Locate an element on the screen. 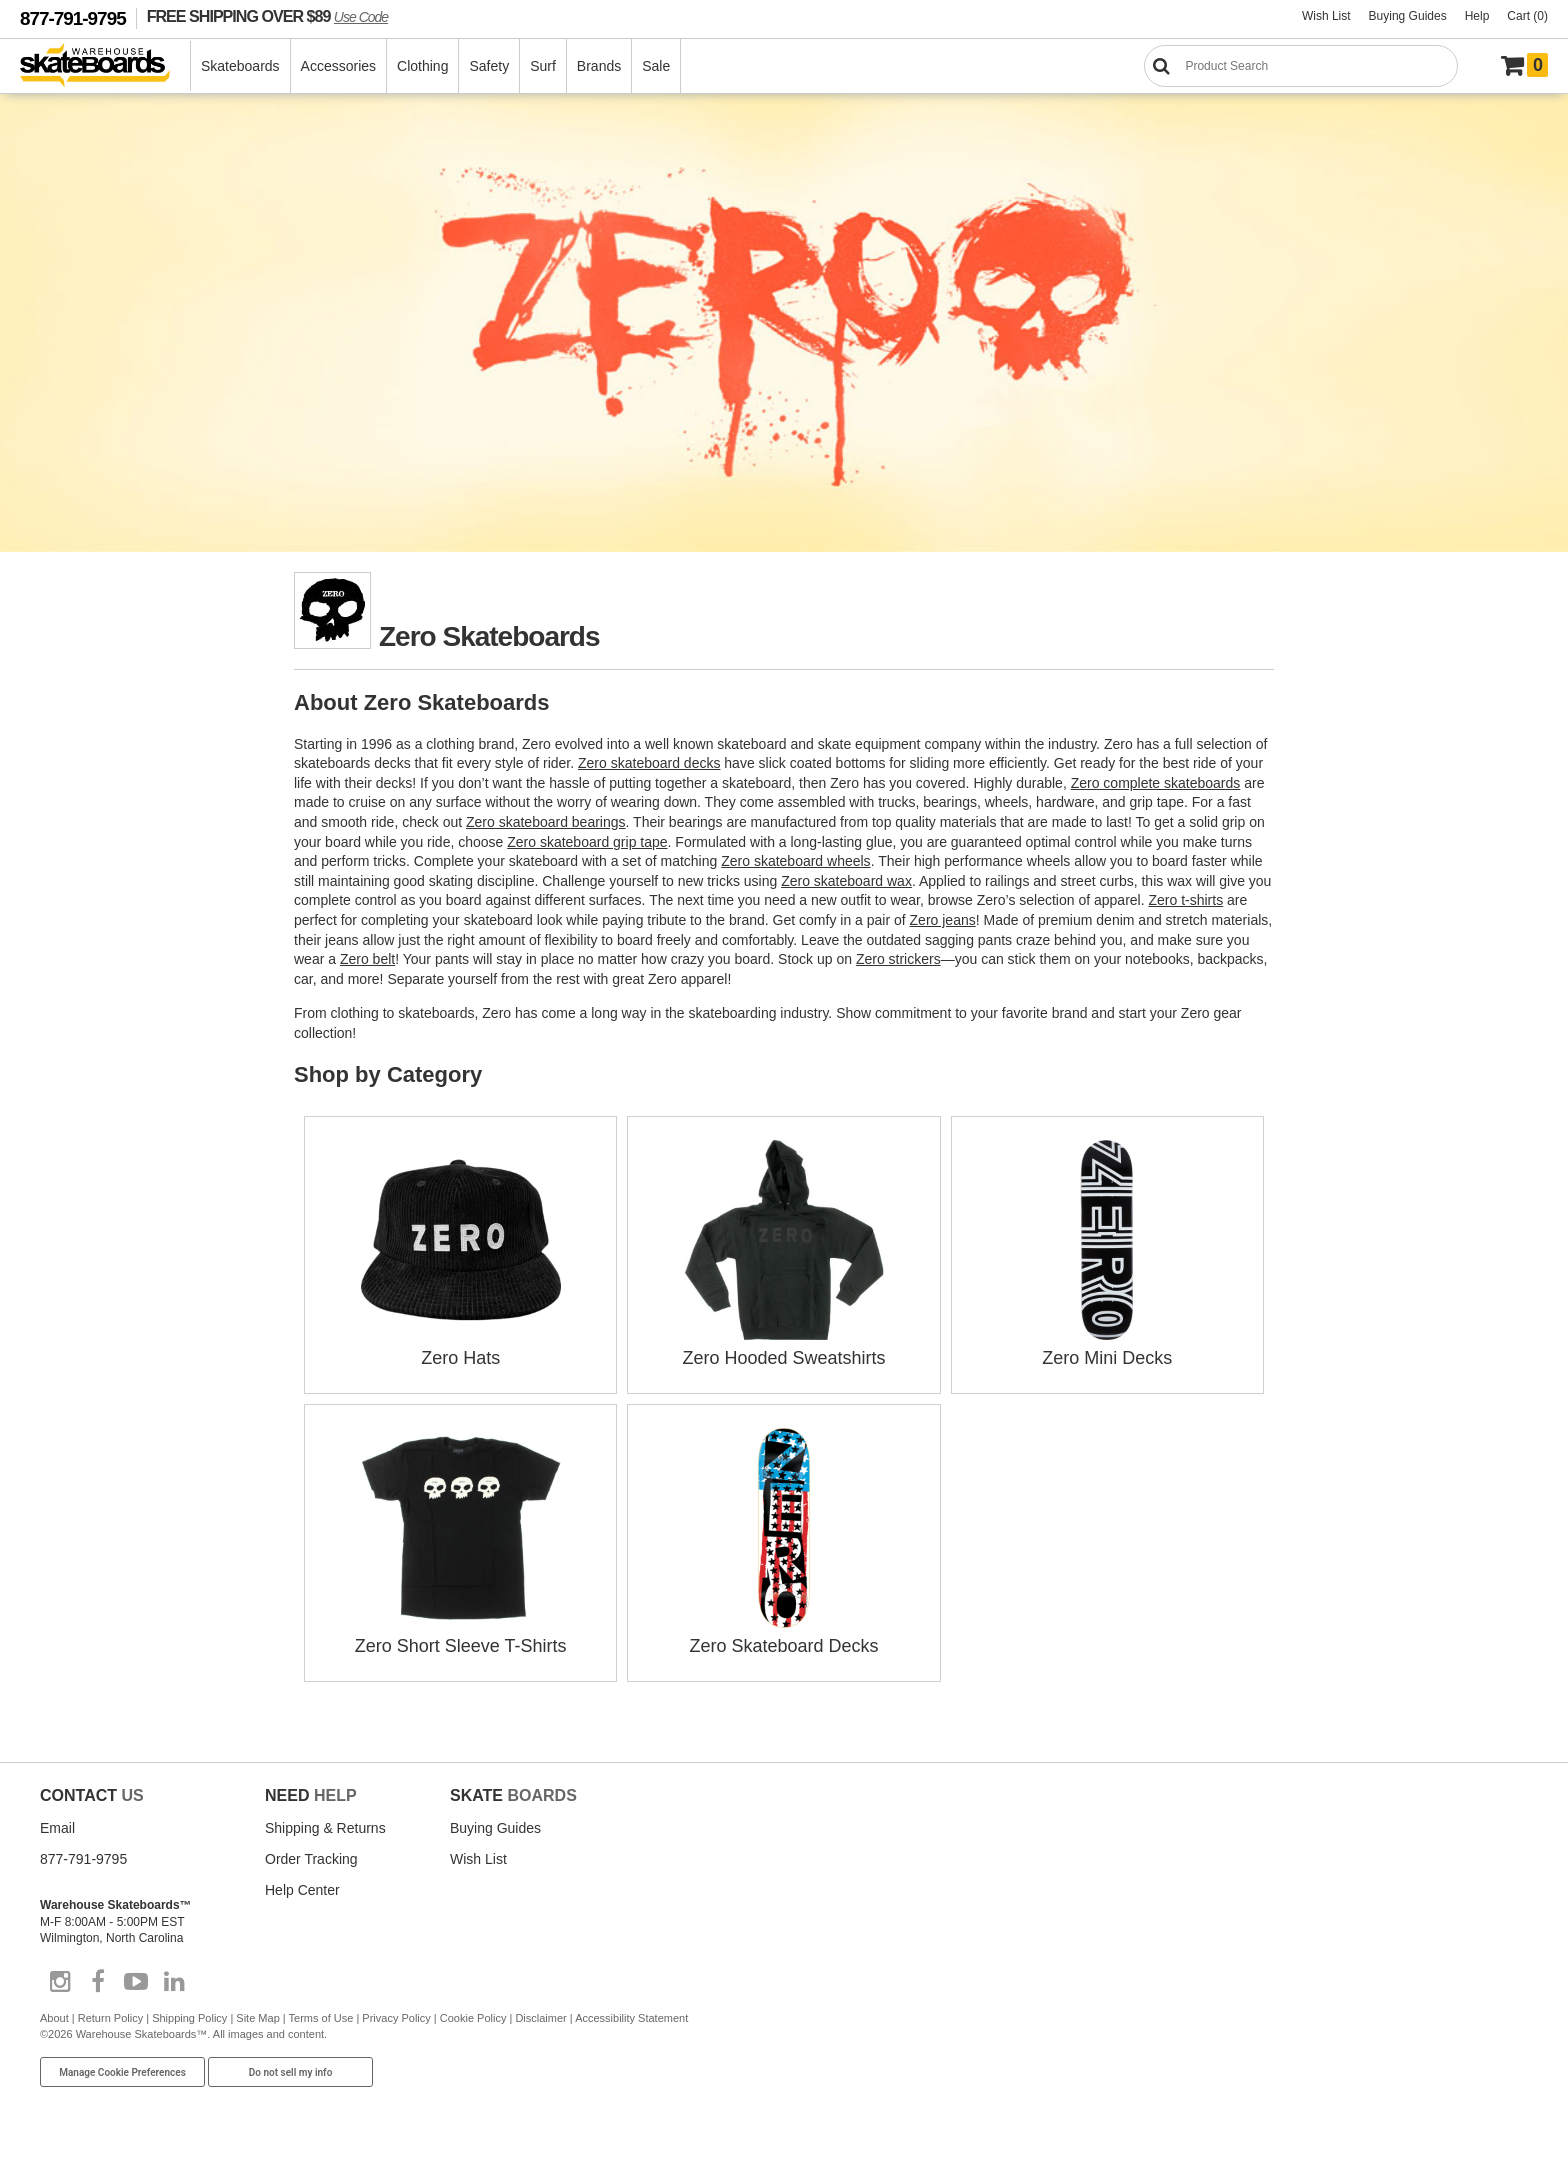 This screenshot has width=1568, height=2157. Safety is located at coordinates (489, 66).